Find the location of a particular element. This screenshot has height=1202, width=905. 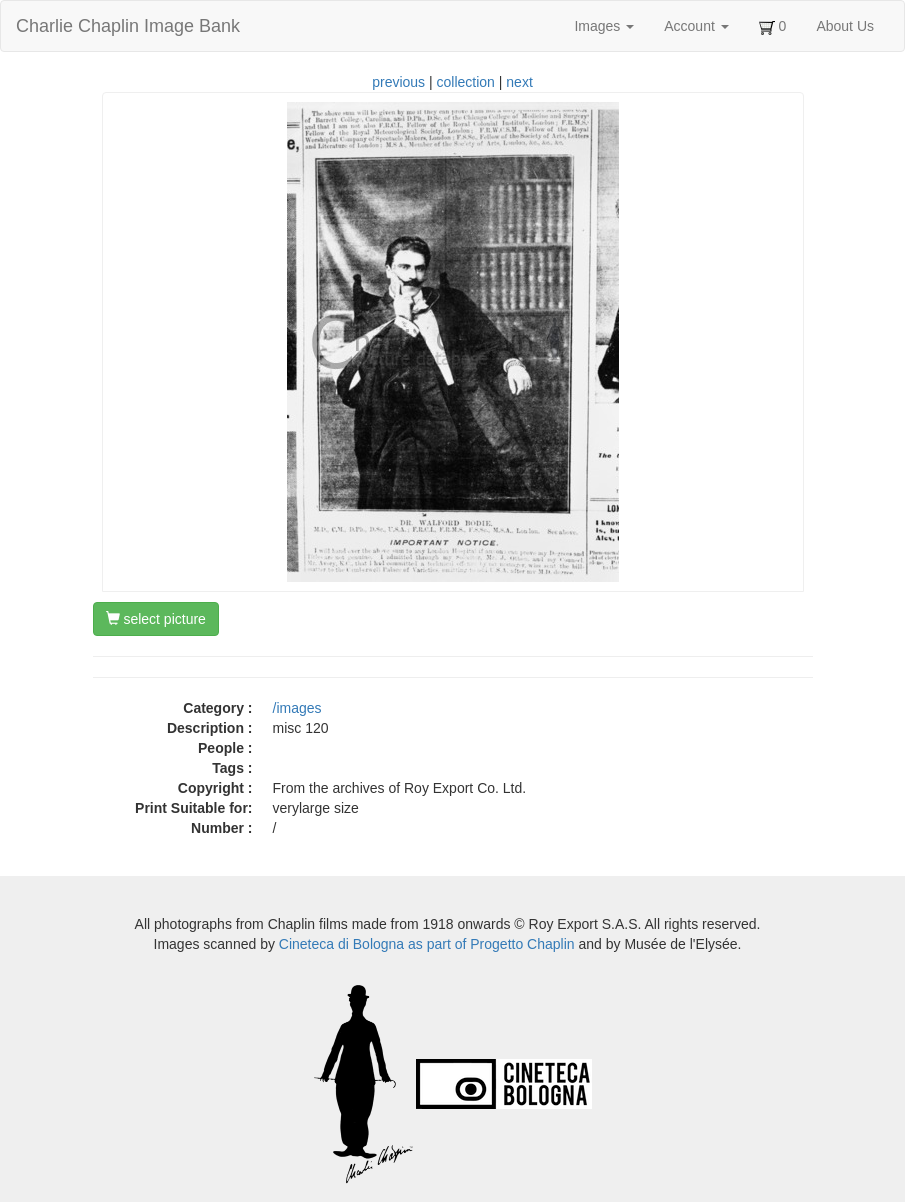

Charlie Chaplin Image Bank is located at coordinates (128, 26).